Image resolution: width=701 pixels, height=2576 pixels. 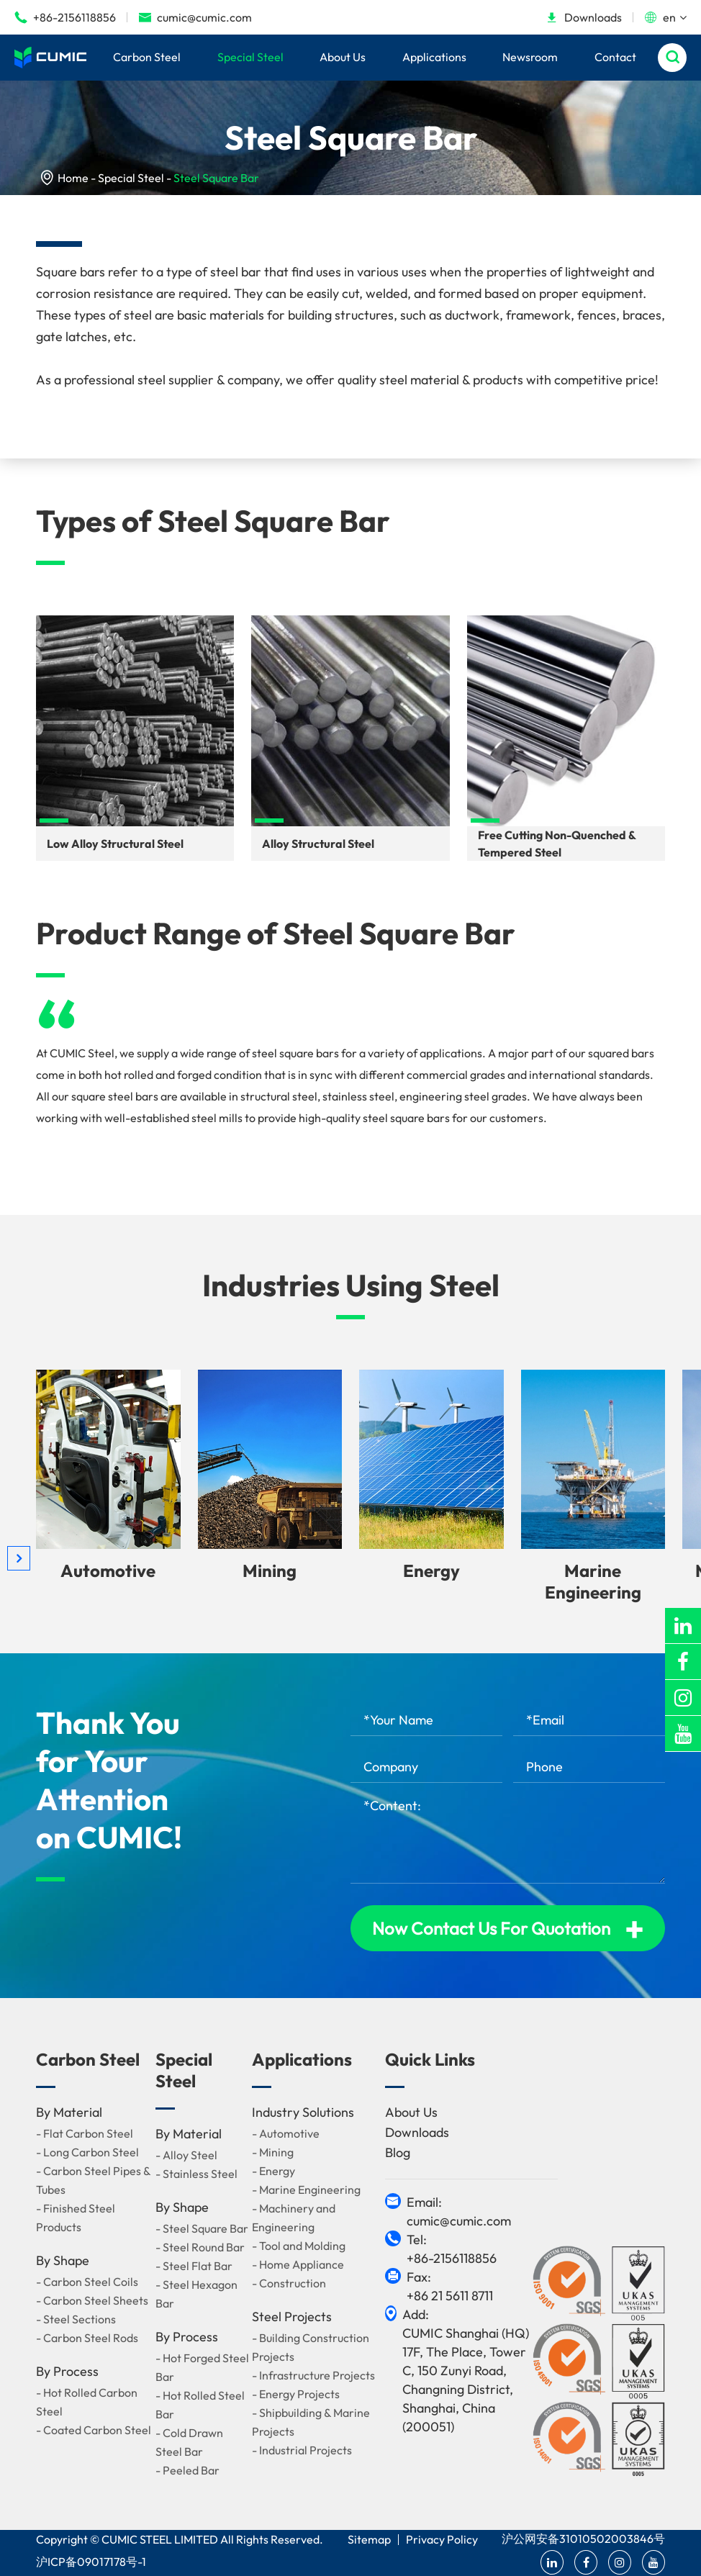 What do you see at coordinates (159, 2539) in the screenshot?
I see `CUMIC STEEL LIMITED` at bounding box center [159, 2539].